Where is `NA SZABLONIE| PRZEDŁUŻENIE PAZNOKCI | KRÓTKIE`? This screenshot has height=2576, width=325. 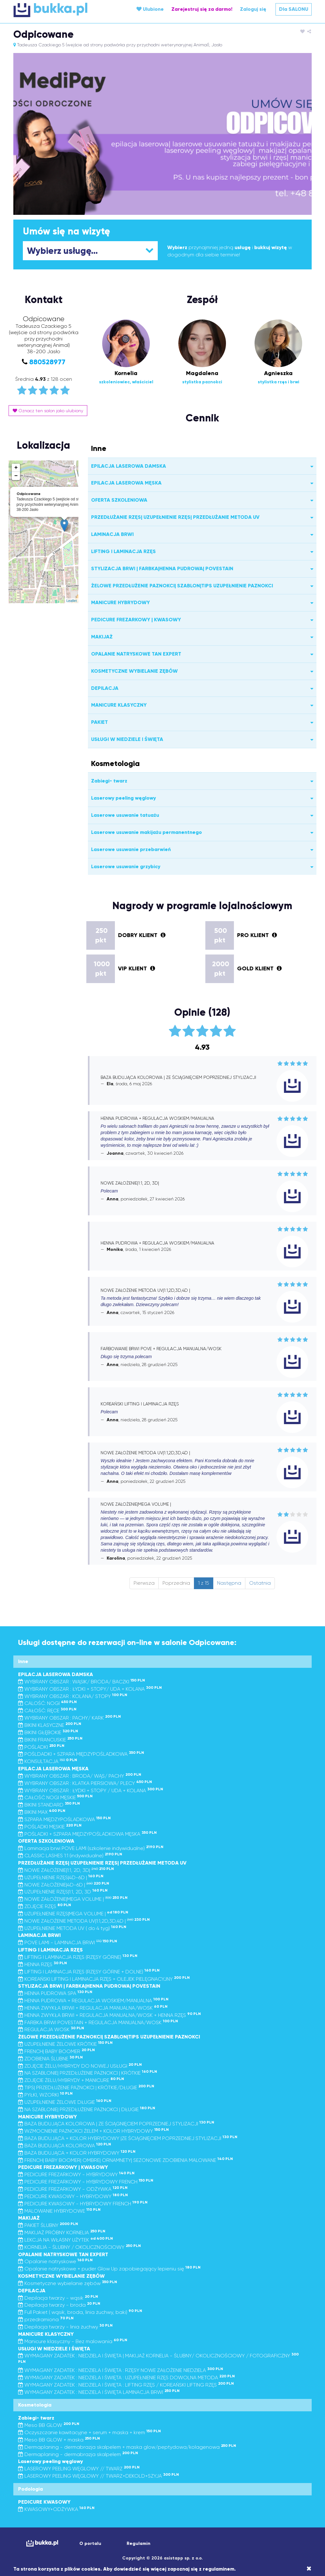 NA SZABLONIE| PRZEDŁUŻENIE PAZNOKCI | KRÓTKIE is located at coordinates (87, 2073).